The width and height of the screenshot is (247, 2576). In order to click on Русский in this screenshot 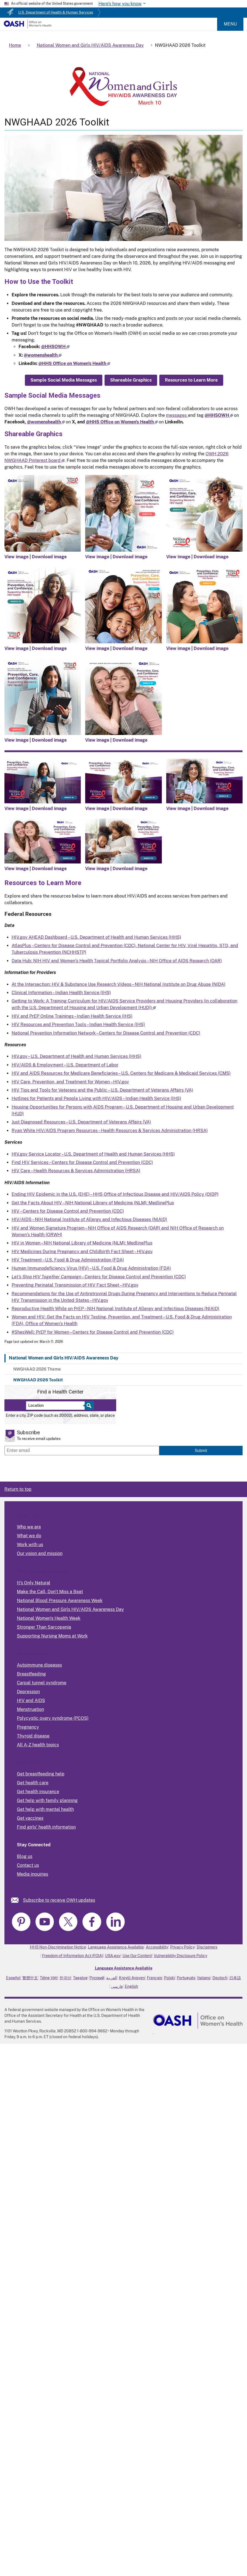, I will do `click(97, 1978)`.